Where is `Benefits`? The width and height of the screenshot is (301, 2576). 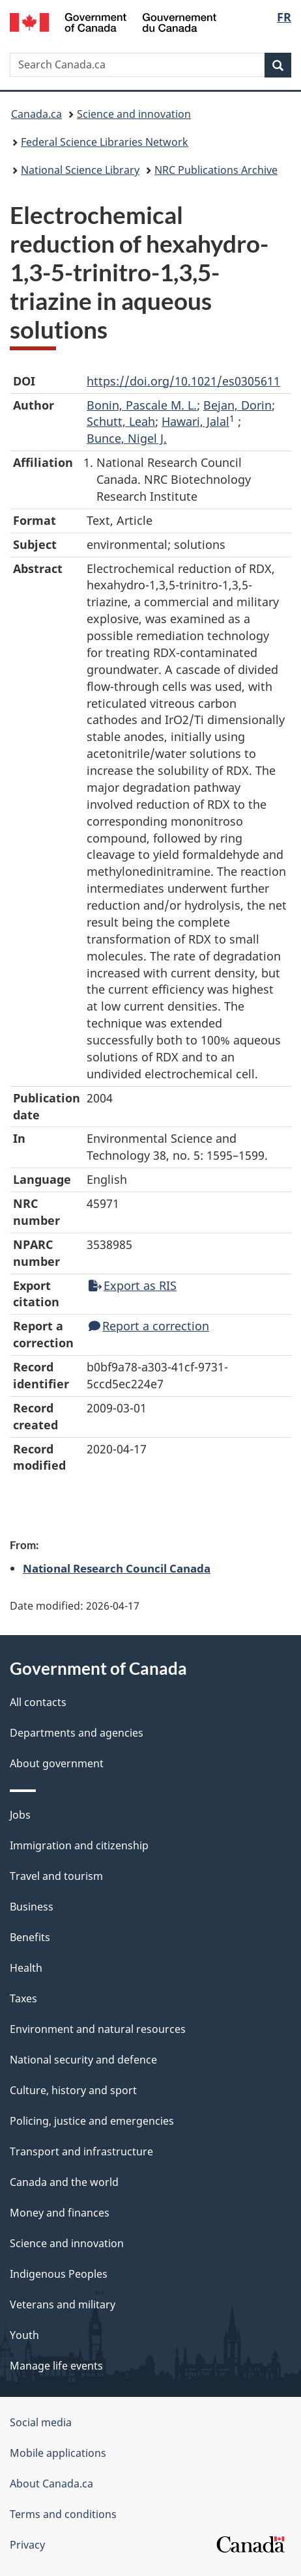
Benefits is located at coordinates (30, 1937).